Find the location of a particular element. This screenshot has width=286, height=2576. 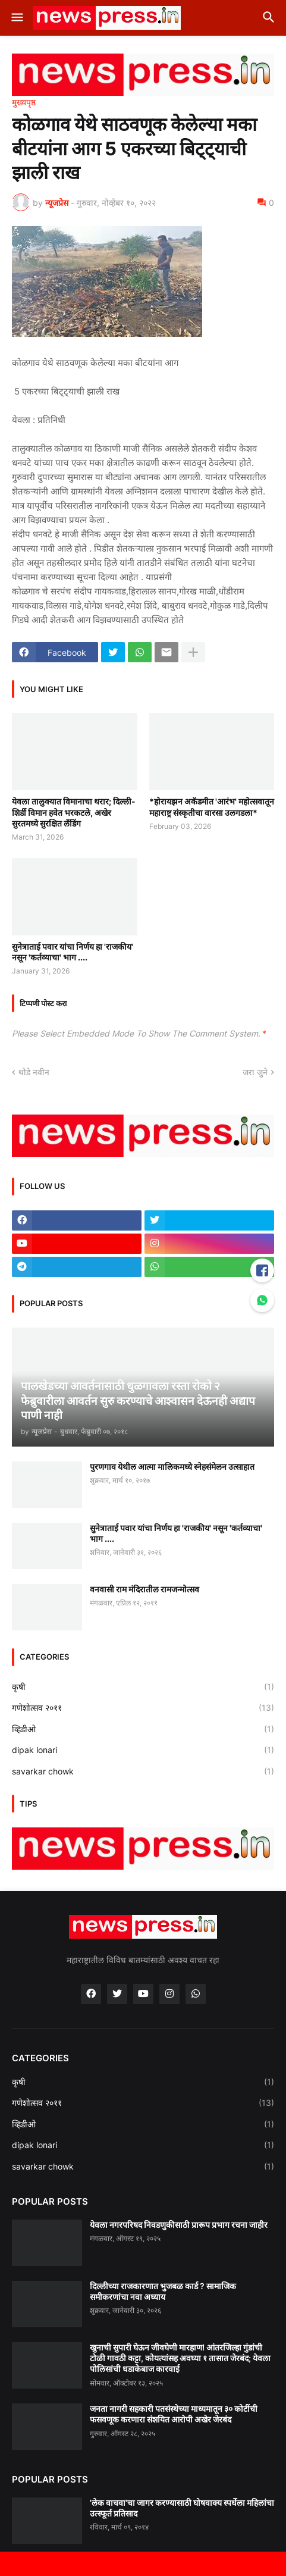

पुरणगाव येथील आत्मा मालिकमध्ये स्नेहसंमेलन उत्साहात is located at coordinates (172, 1466).